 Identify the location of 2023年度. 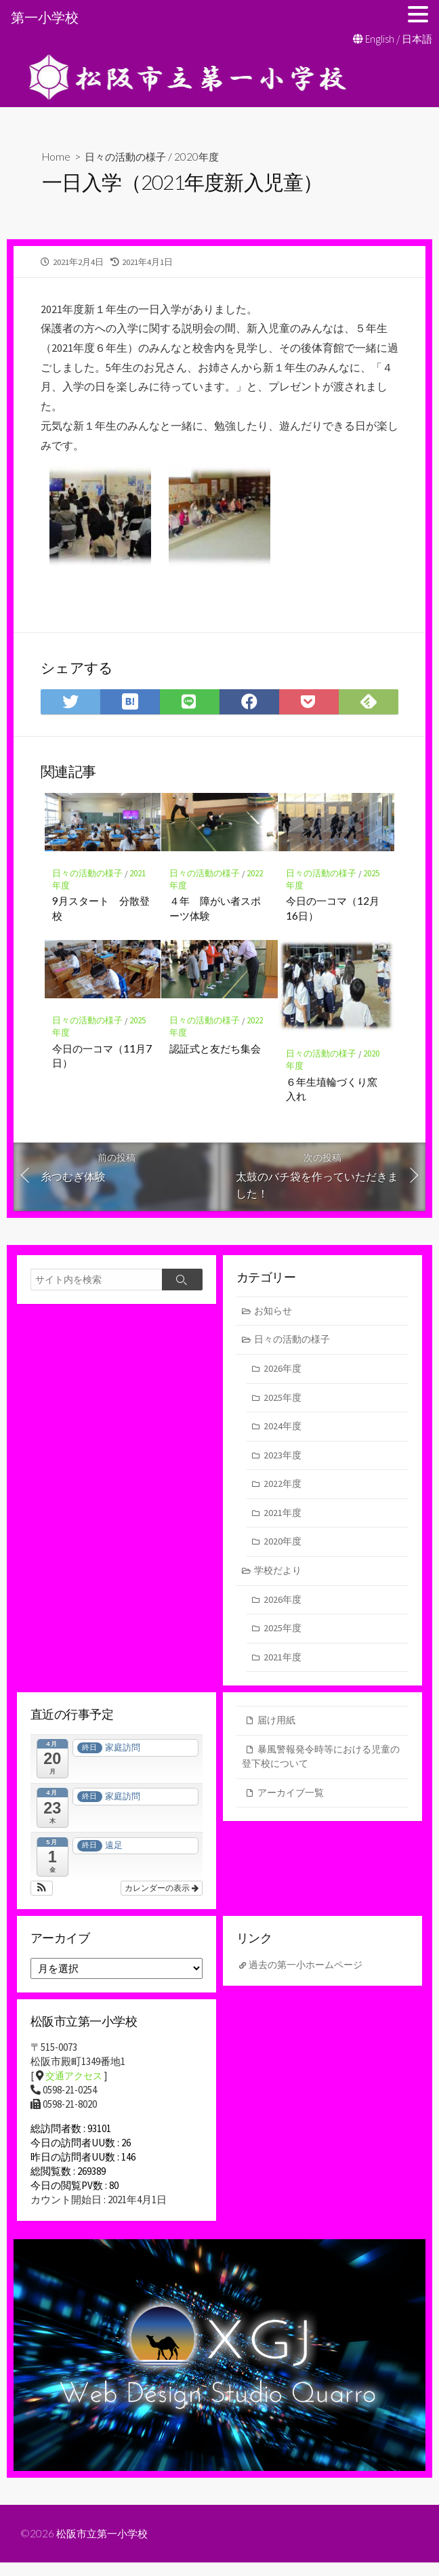
(283, 1462).